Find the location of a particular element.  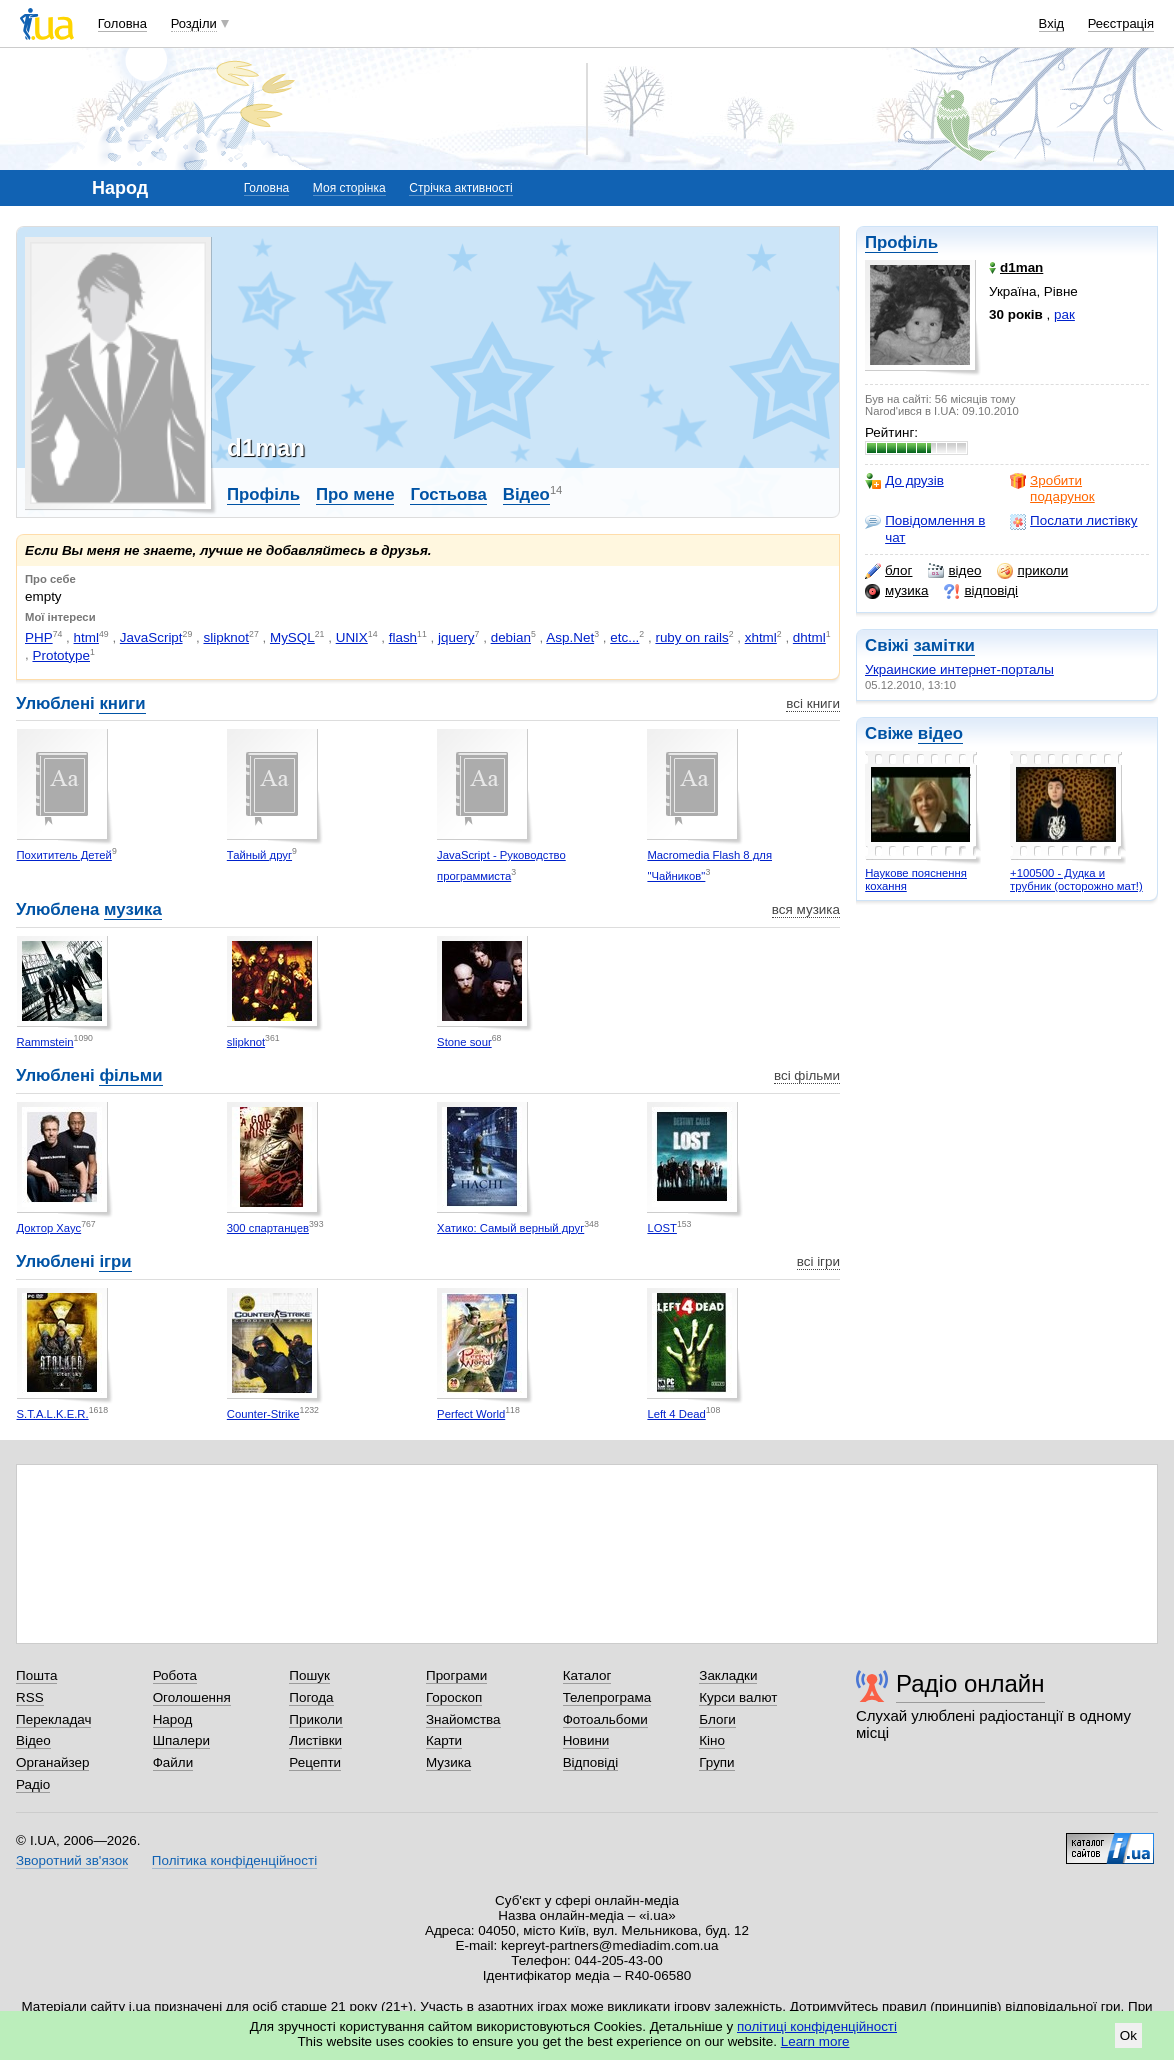

Зробити подарунок is located at coordinates (1052, 488).